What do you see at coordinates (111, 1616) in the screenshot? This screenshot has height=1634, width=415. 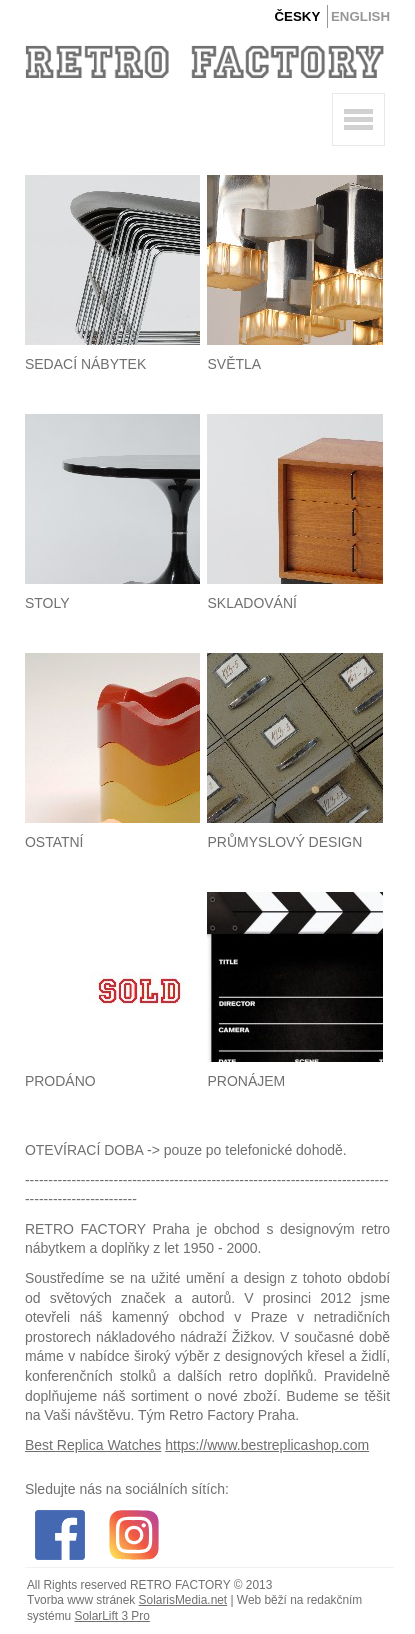 I see `SolarLift 3 Pro` at bounding box center [111, 1616].